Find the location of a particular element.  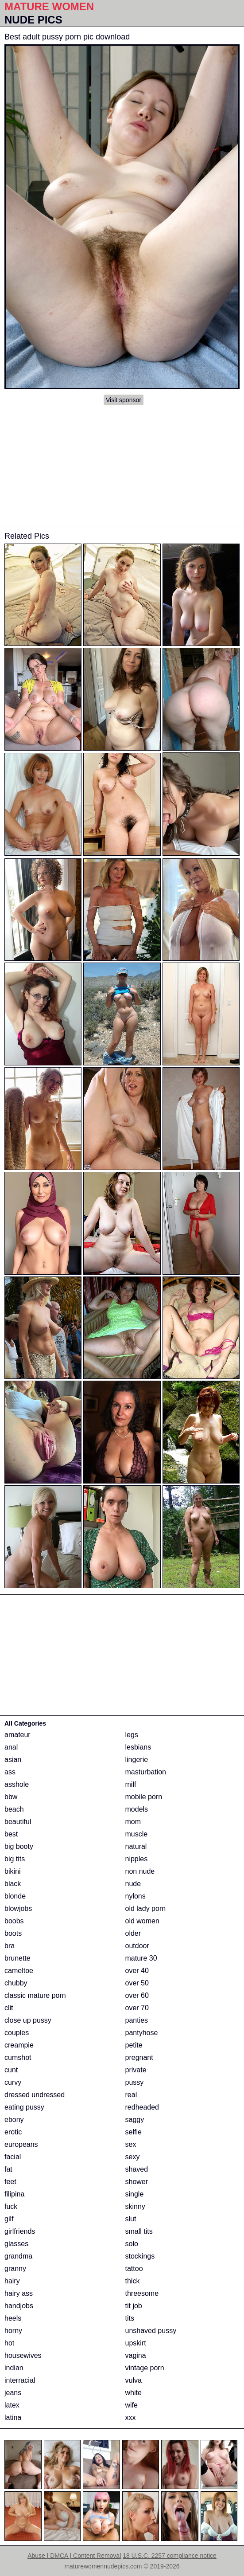

latina is located at coordinates (12, 2417).